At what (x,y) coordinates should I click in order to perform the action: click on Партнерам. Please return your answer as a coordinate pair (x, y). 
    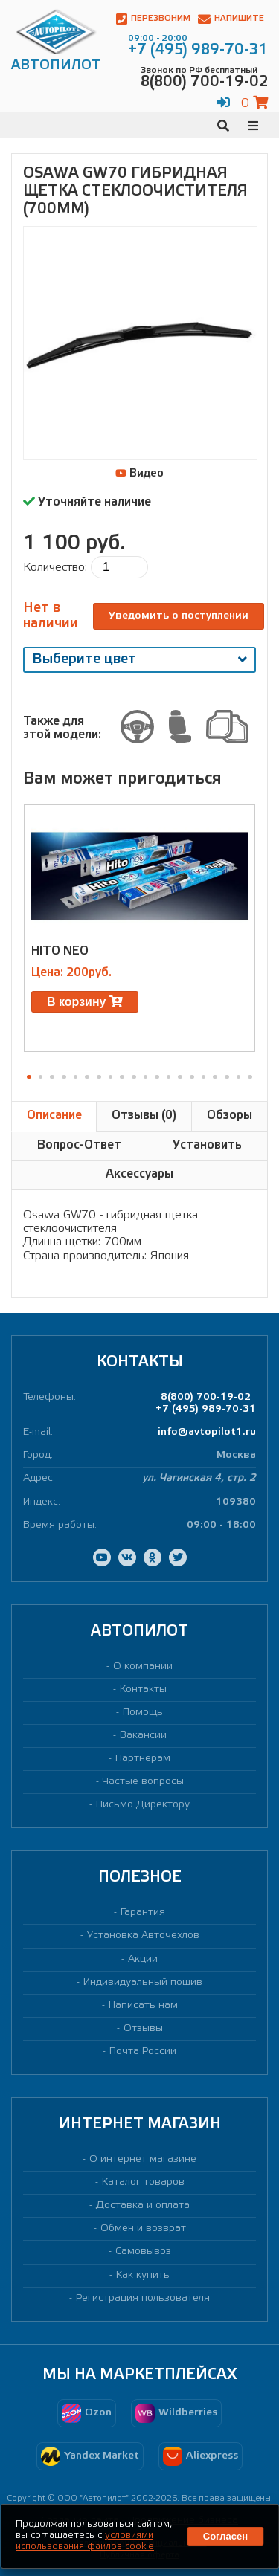
    Looking at the image, I should click on (142, 1758).